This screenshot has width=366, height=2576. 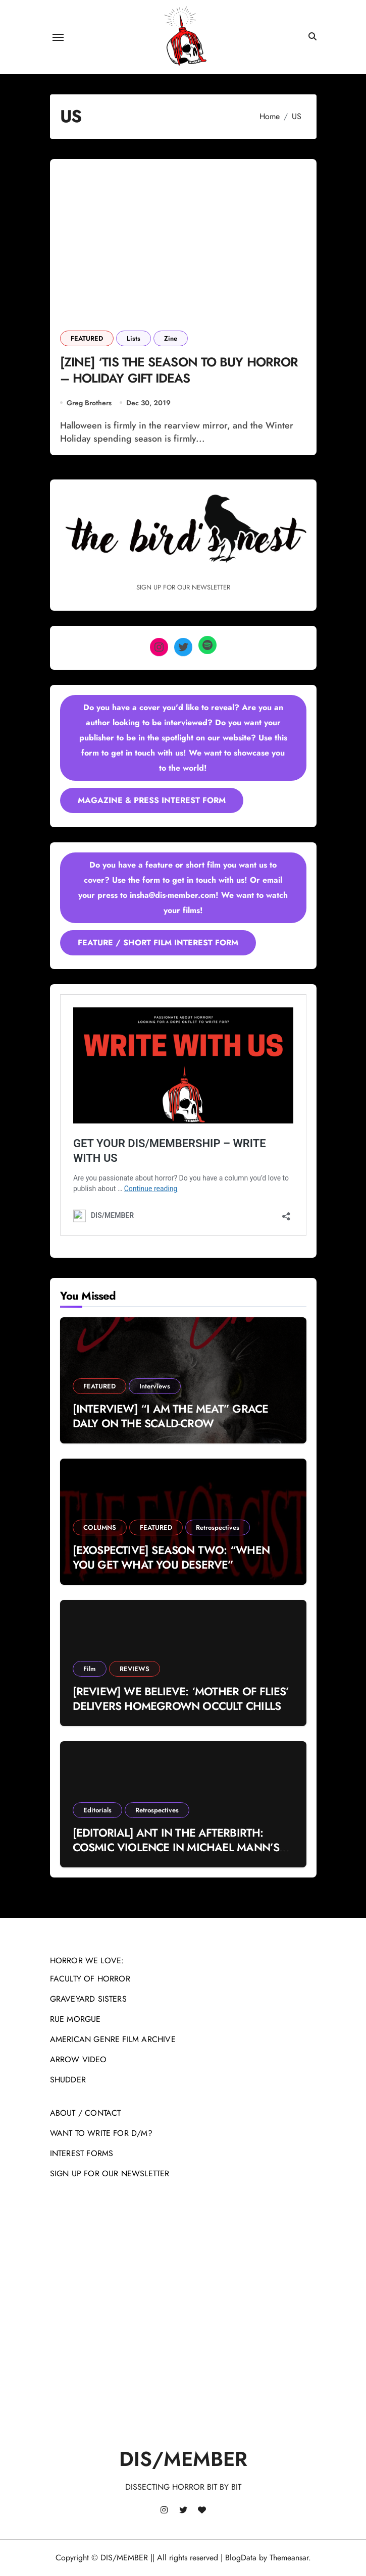 I want to click on [ZINE] ‘TIS THE SEASON TO BUY HORROR – HOLIDAY GIFT IDEAS, so click(x=179, y=370).